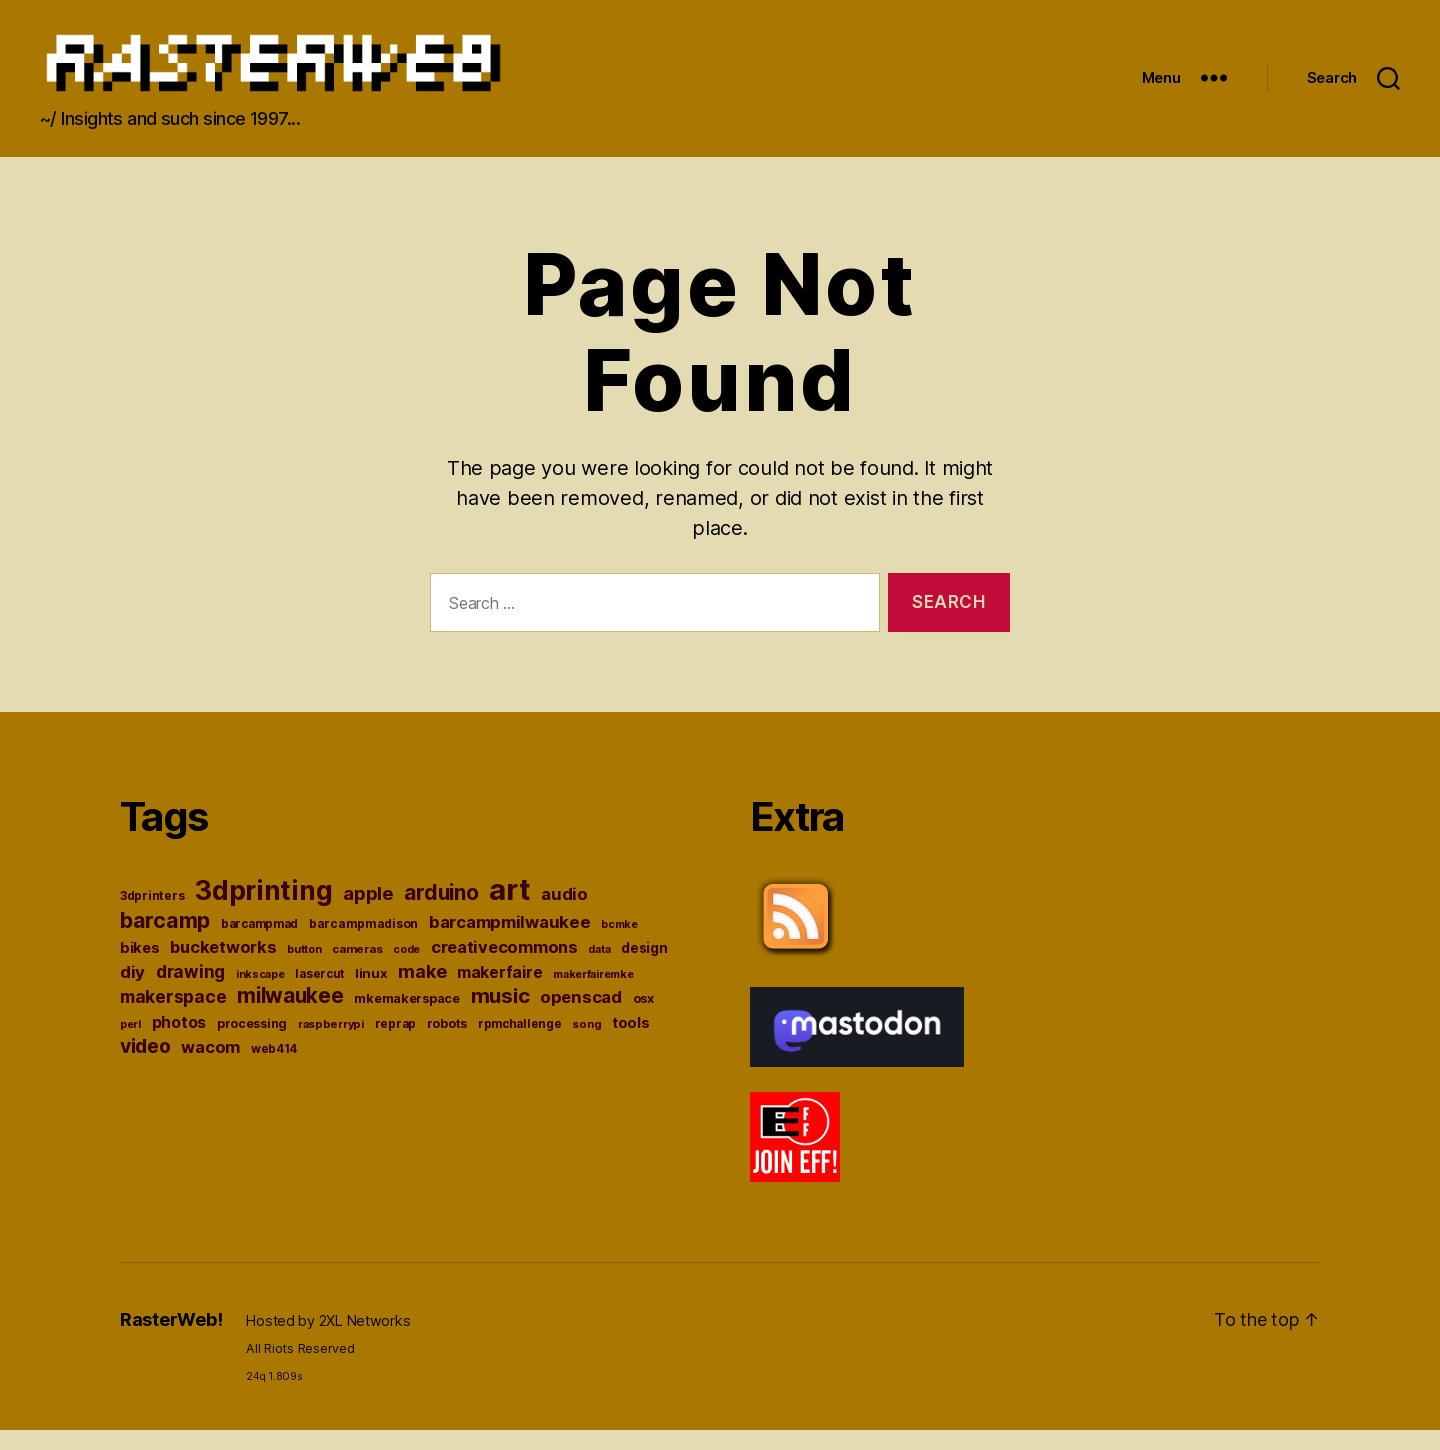  I want to click on art [art (243 items)], so click(509, 909).